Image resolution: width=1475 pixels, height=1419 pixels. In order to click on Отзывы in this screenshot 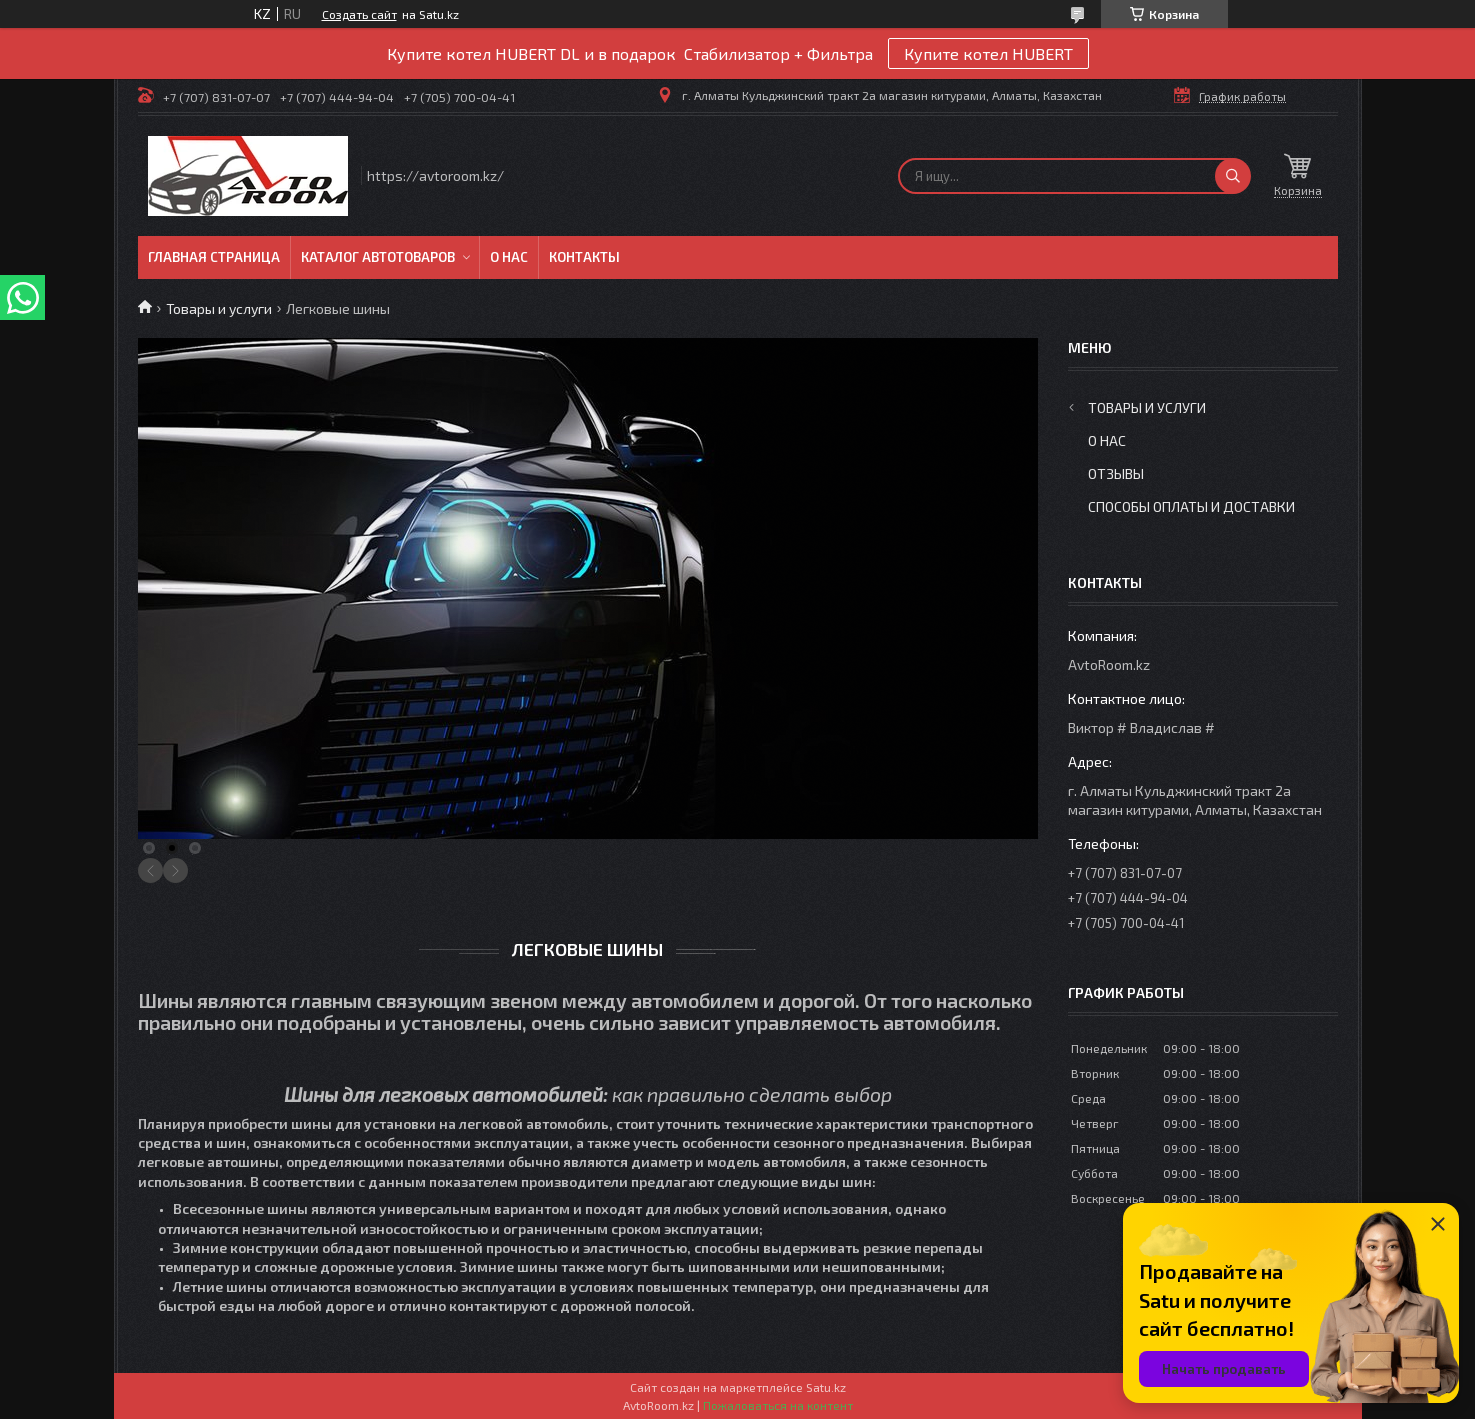, I will do `click(1116, 473)`.